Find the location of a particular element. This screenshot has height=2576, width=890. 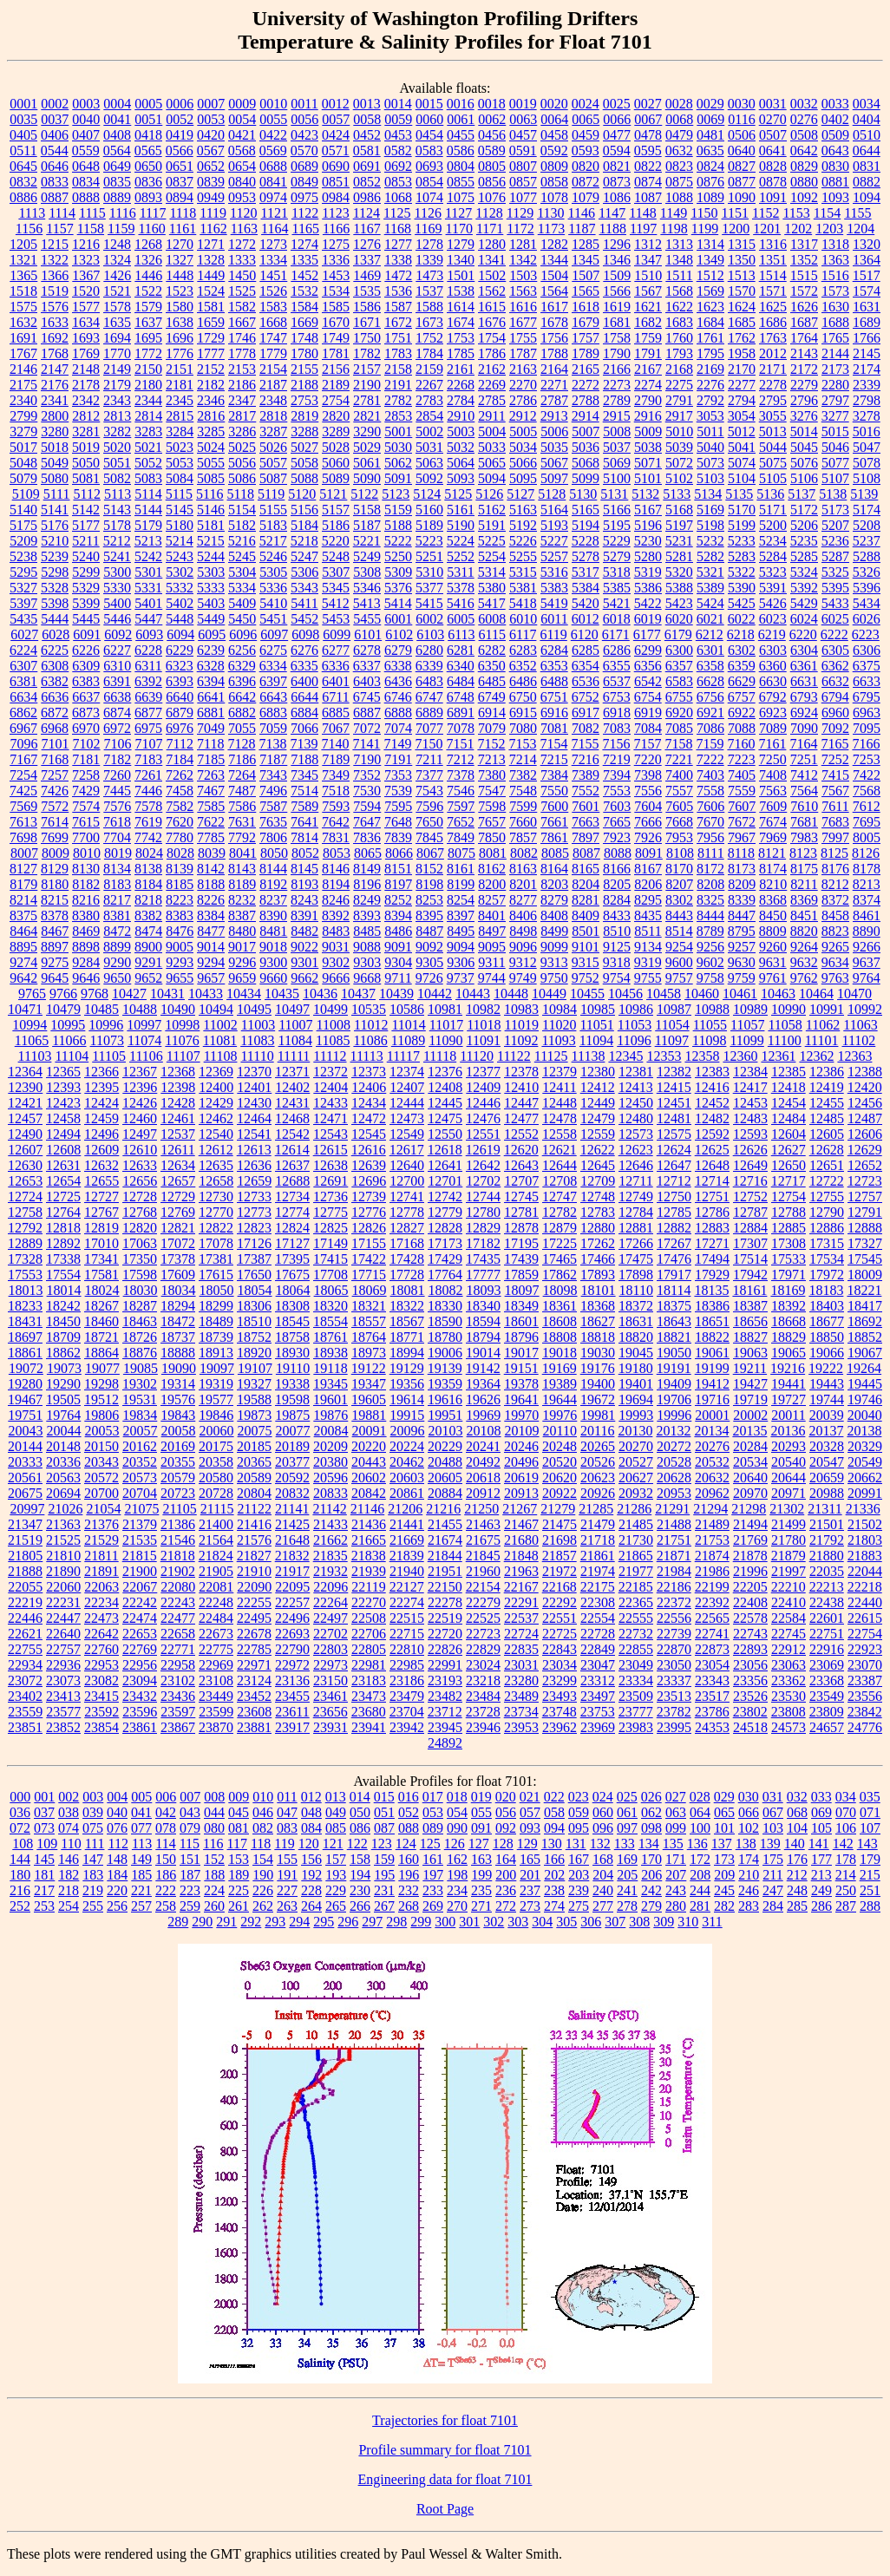

2169 is located at coordinates (710, 369).